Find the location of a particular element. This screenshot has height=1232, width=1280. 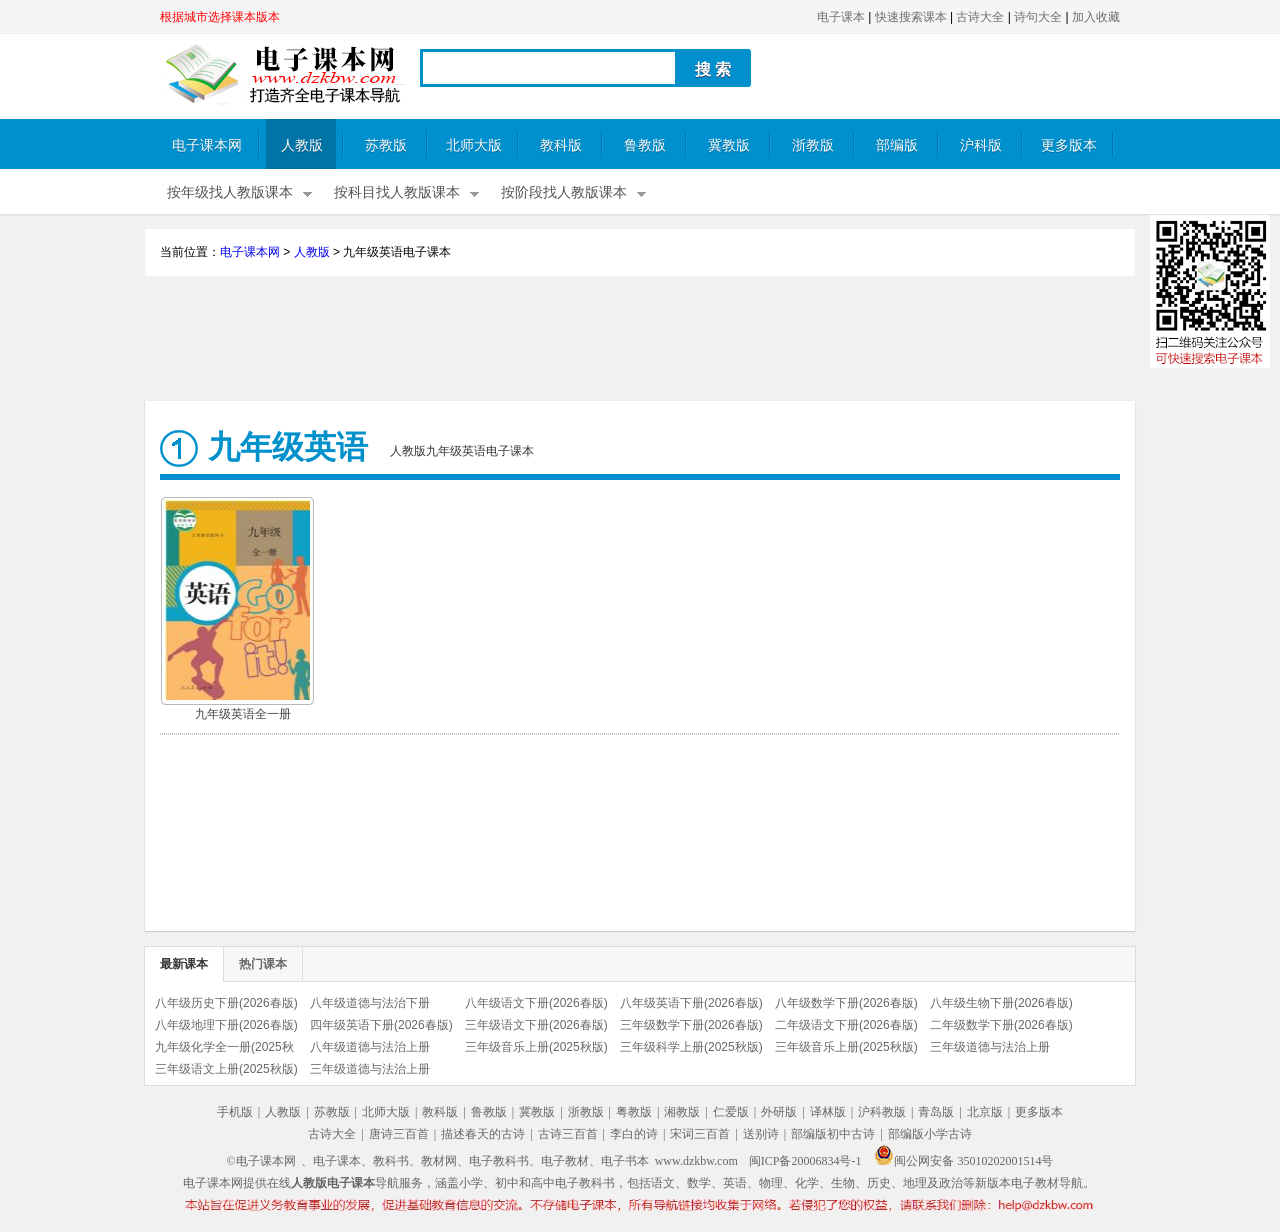

手机版 is located at coordinates (235, 1112).